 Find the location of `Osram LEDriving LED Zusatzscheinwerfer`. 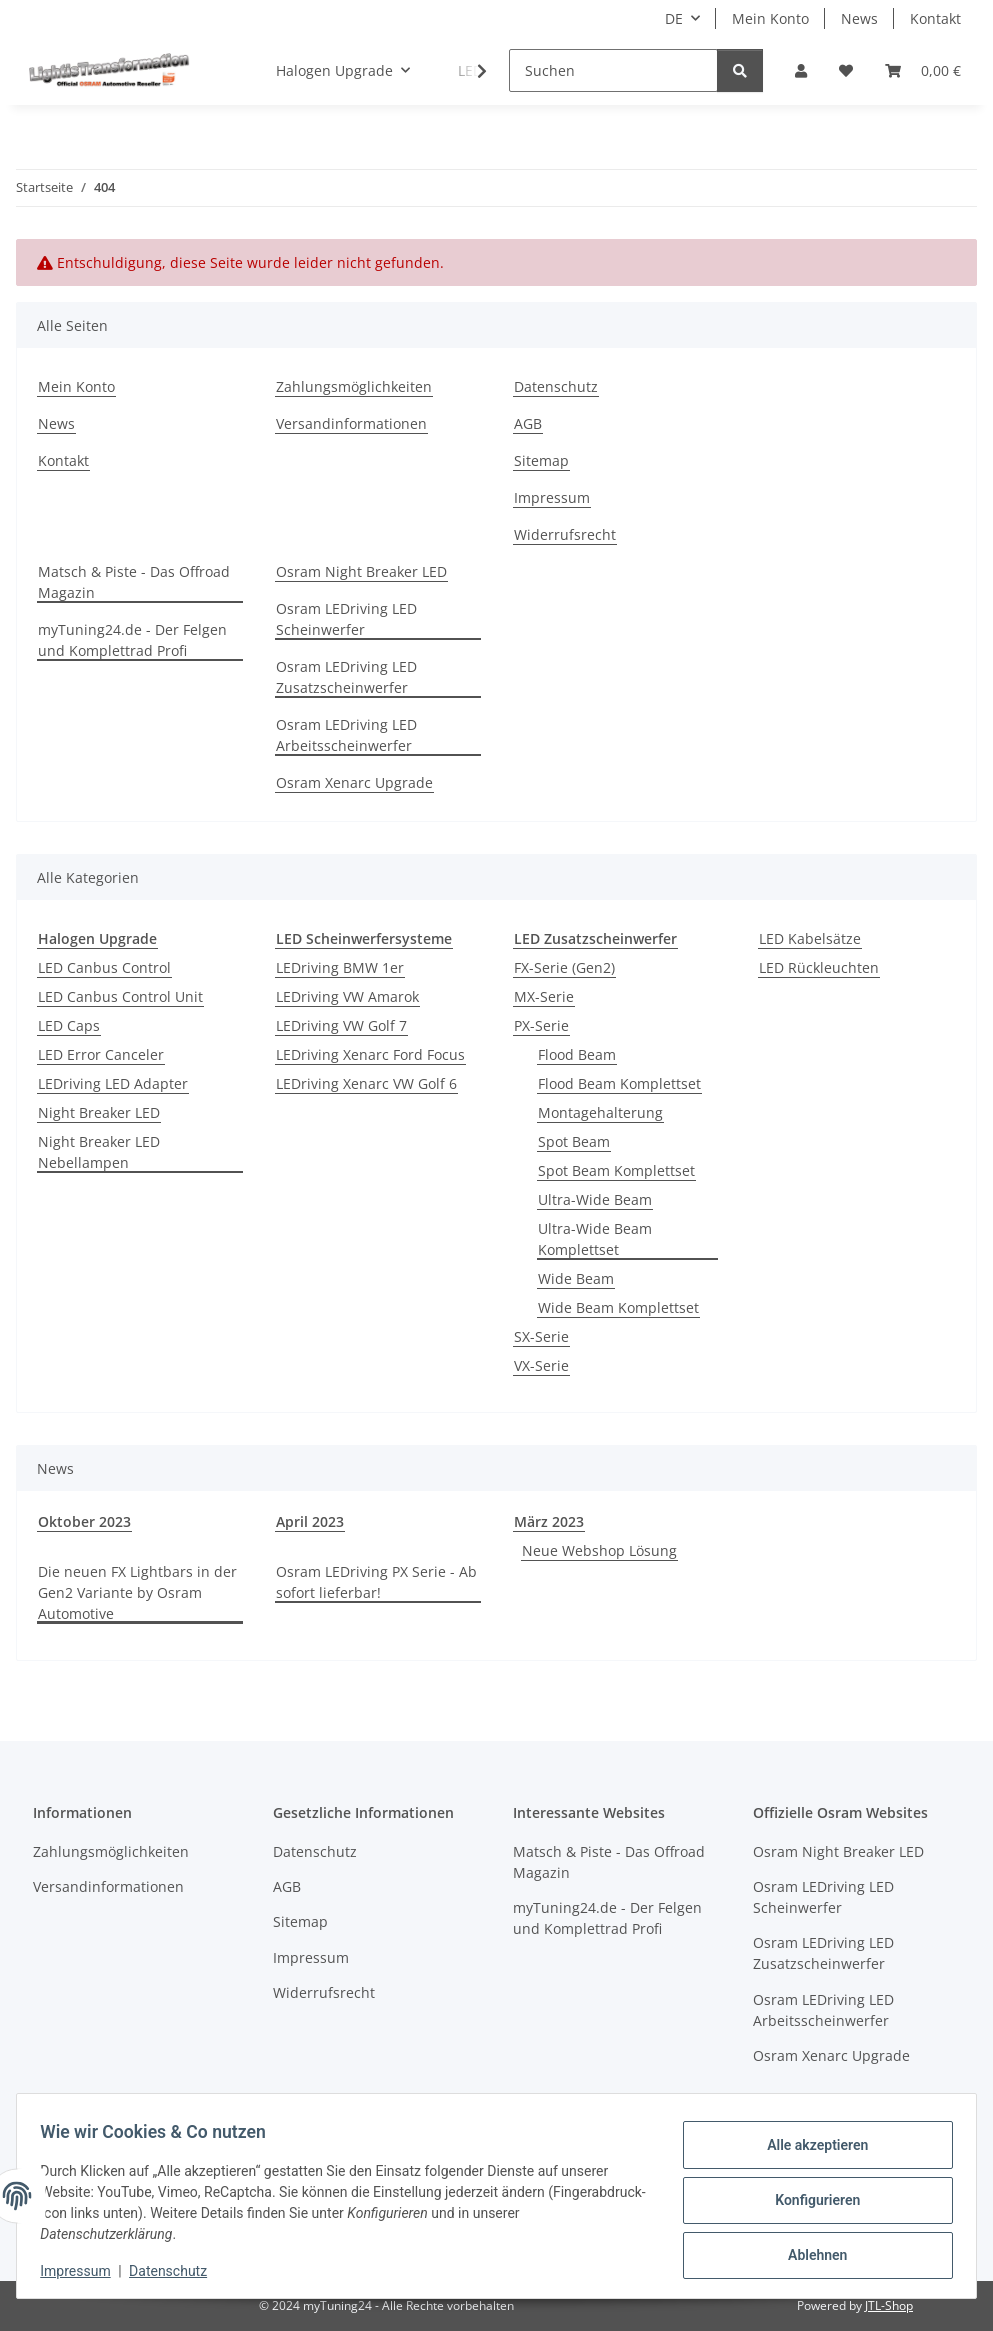

Osram LEDriving LED Zusatzscheinwerfer is located at coordinates (346, 677).